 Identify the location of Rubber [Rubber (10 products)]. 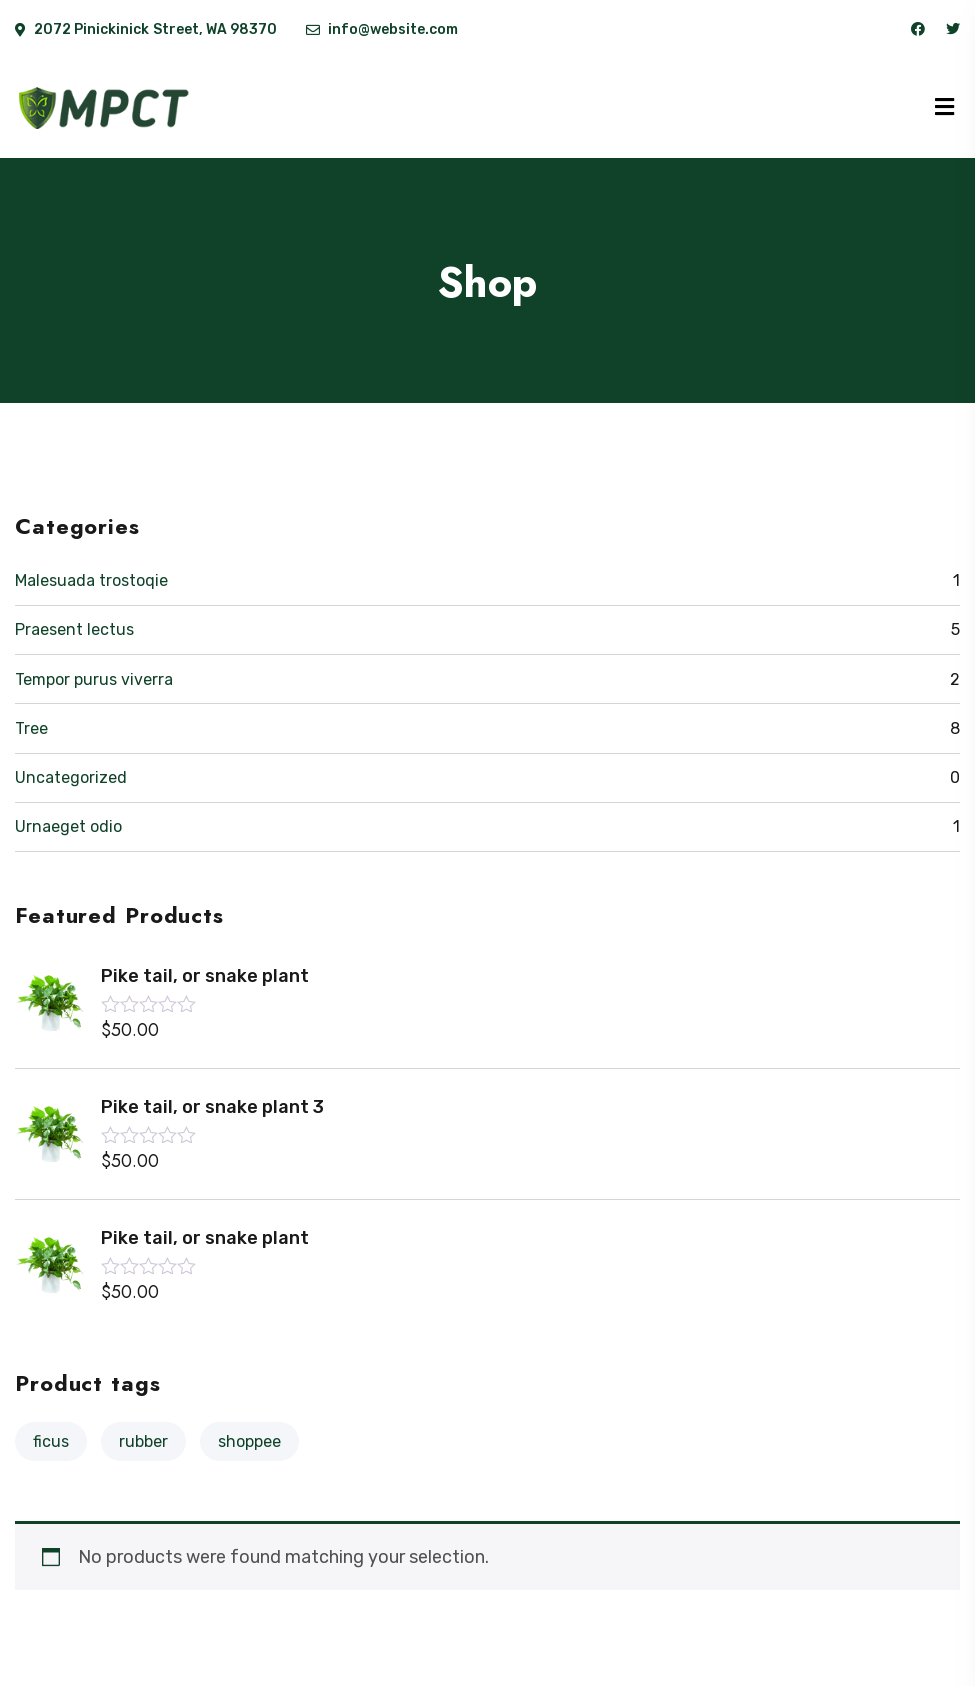
(143, 1441).